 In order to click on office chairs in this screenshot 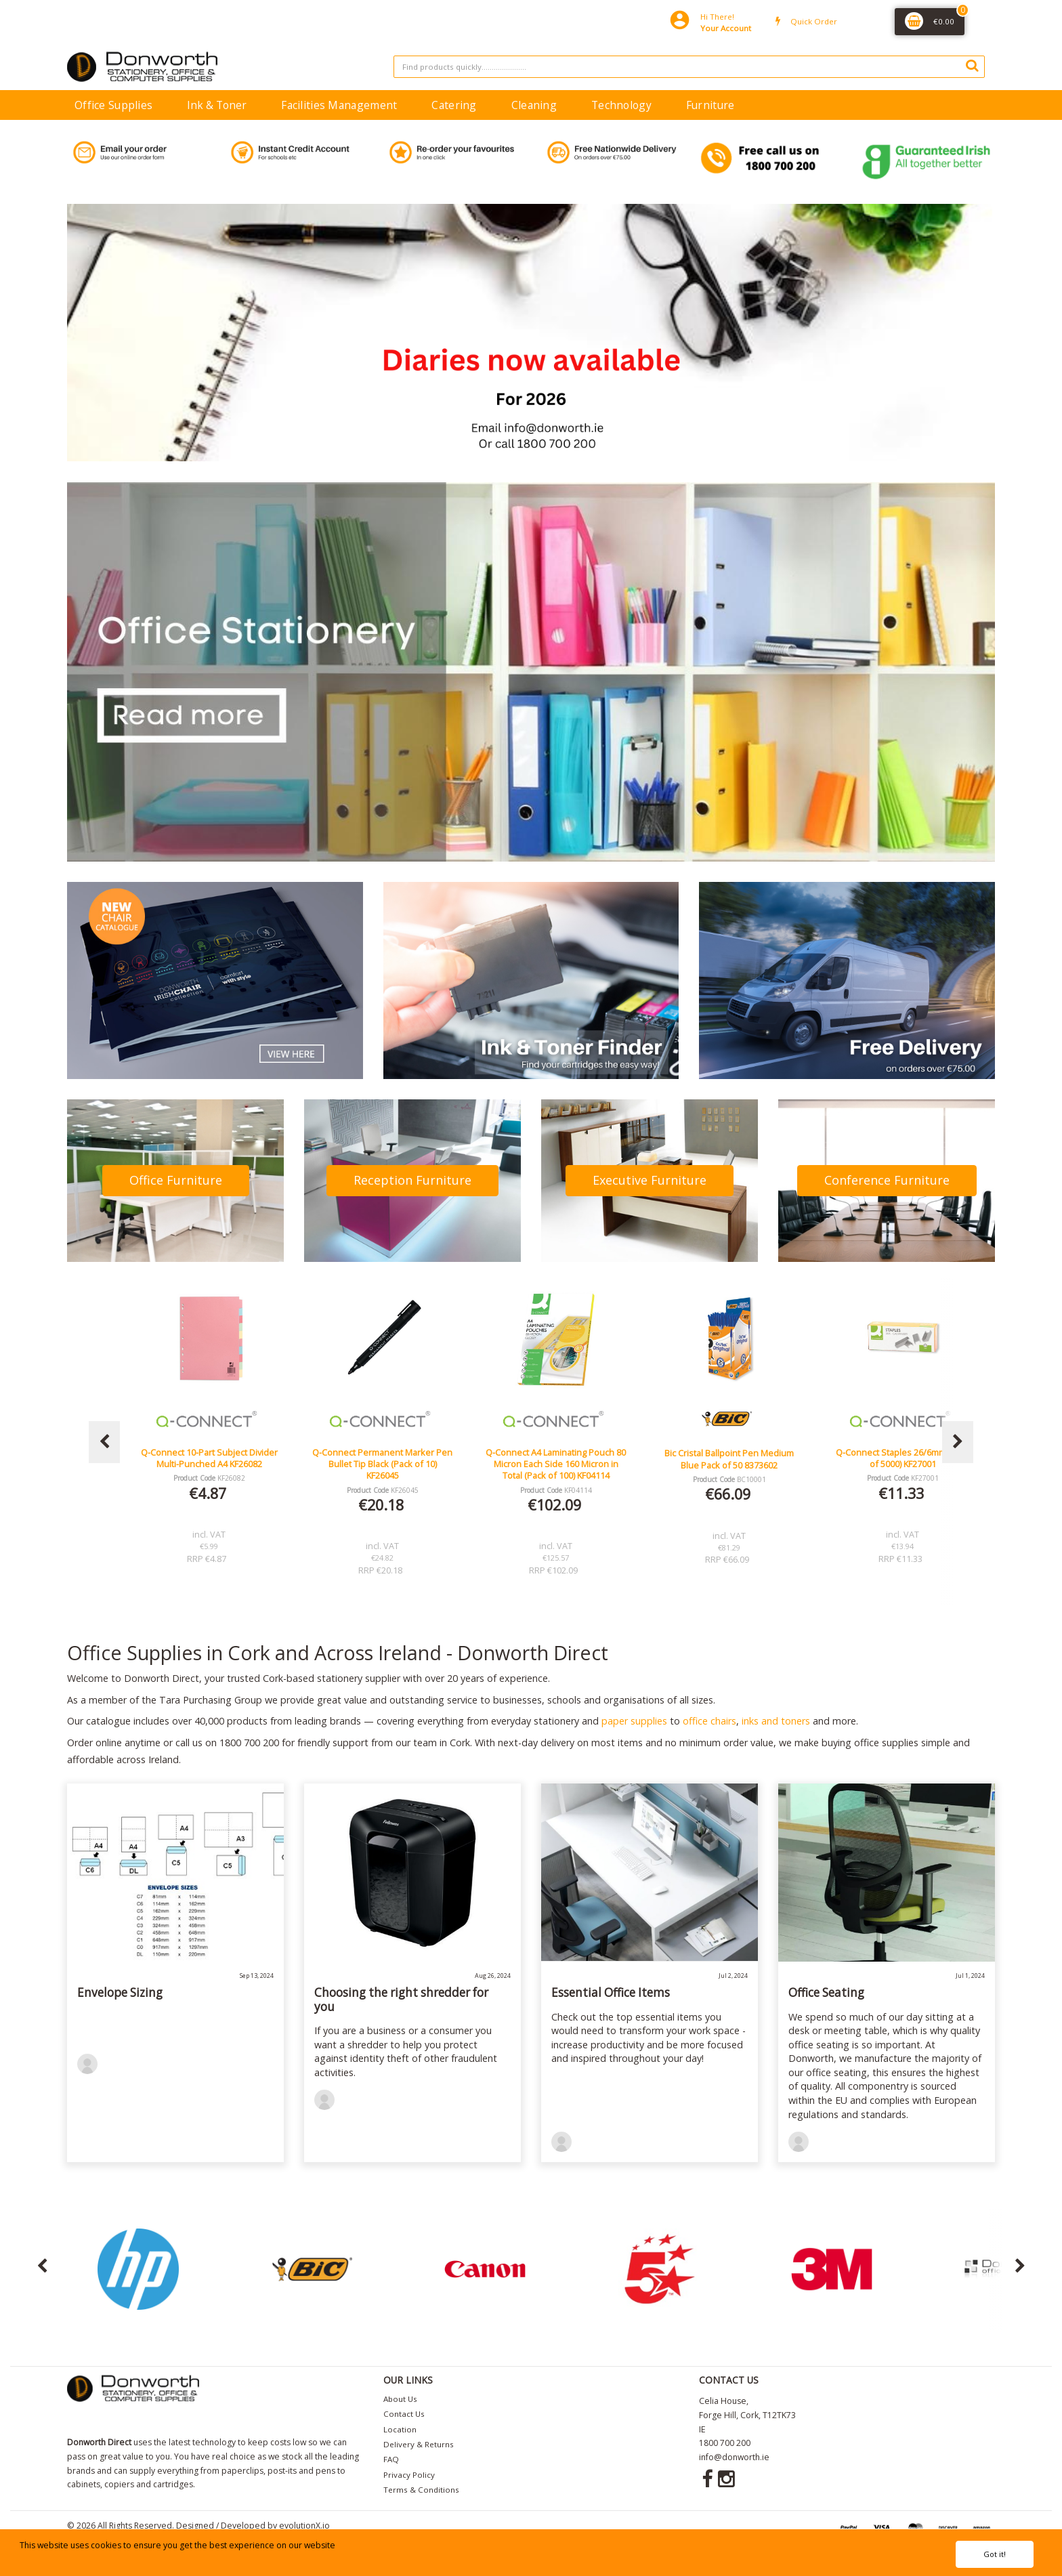, I will do `click(709, 1720)`.